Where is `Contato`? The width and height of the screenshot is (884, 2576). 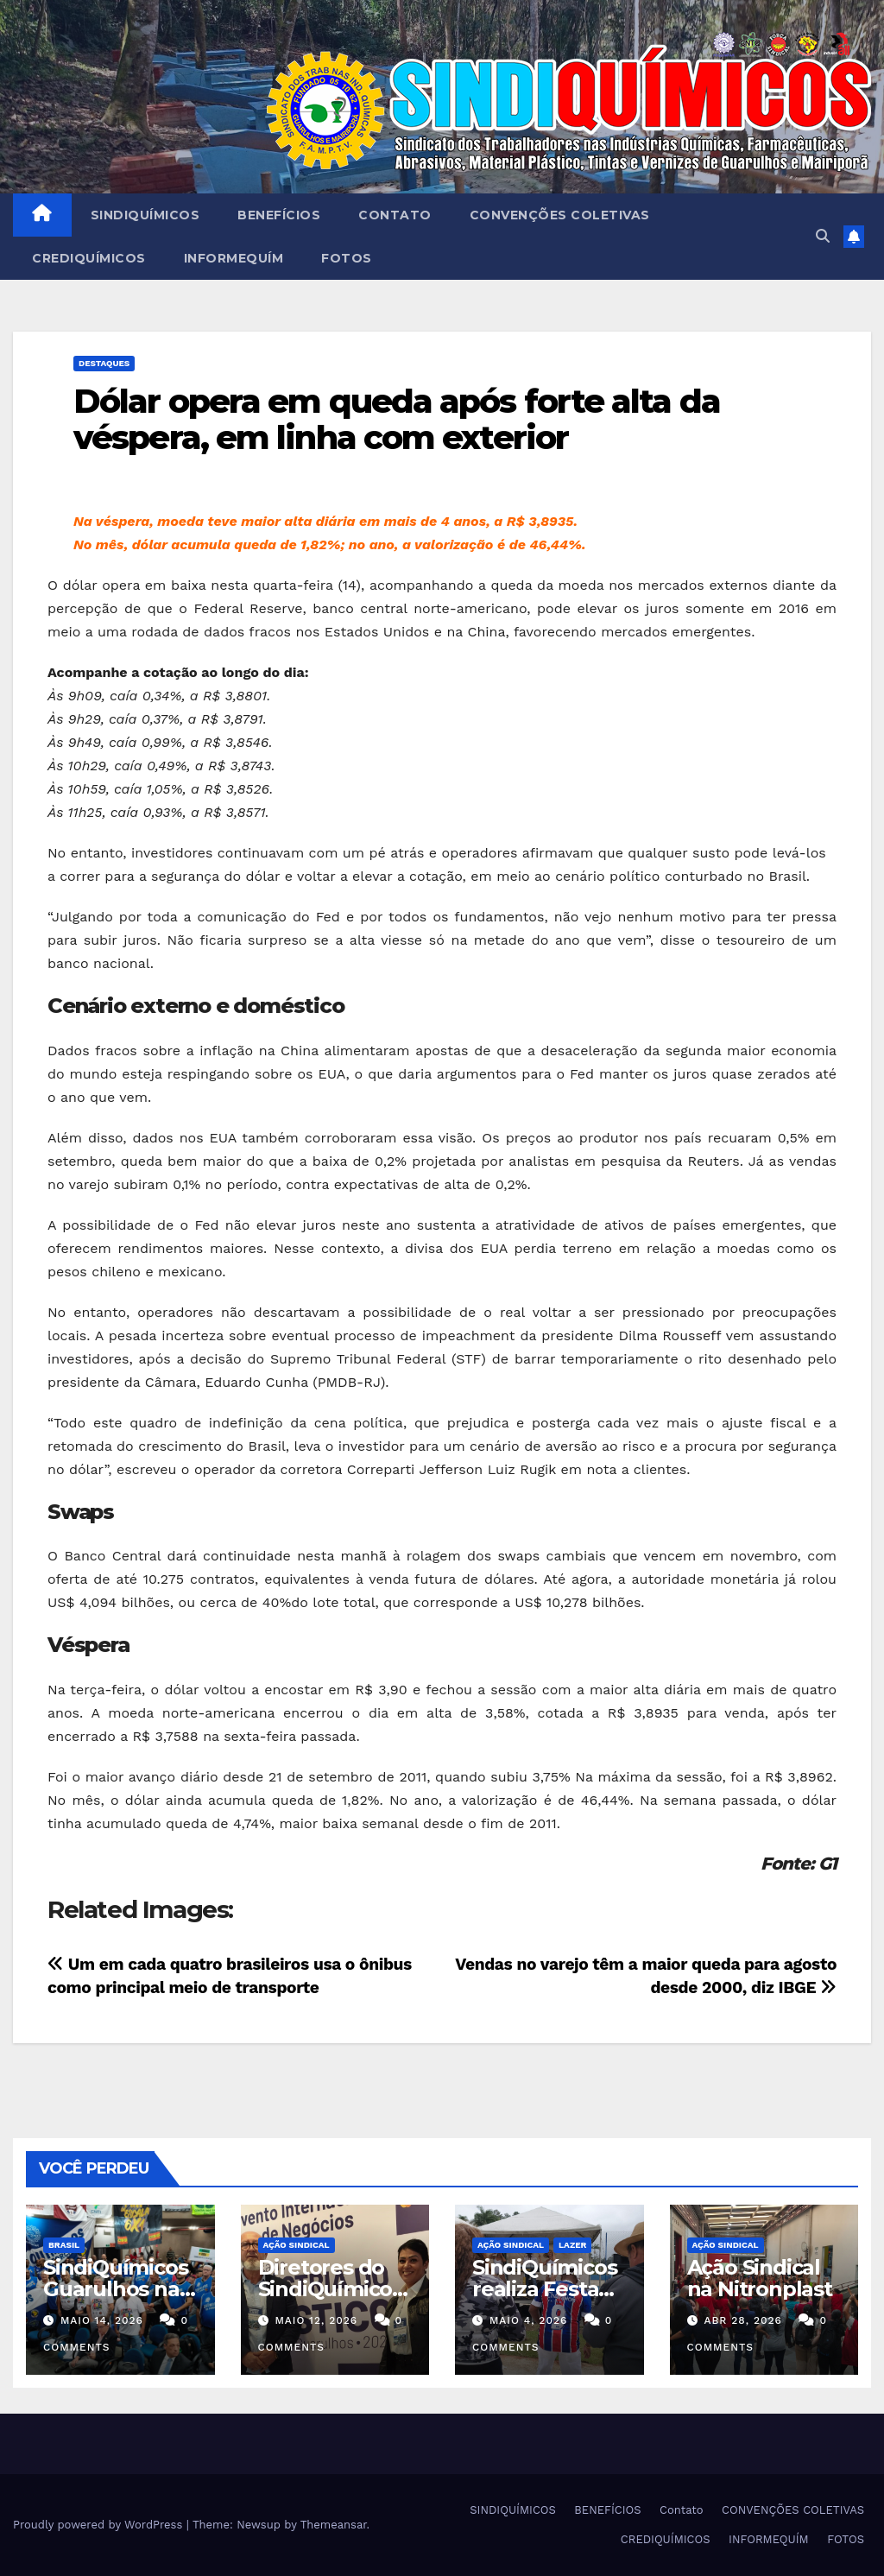
Contato is located at coordinates (395, 215).